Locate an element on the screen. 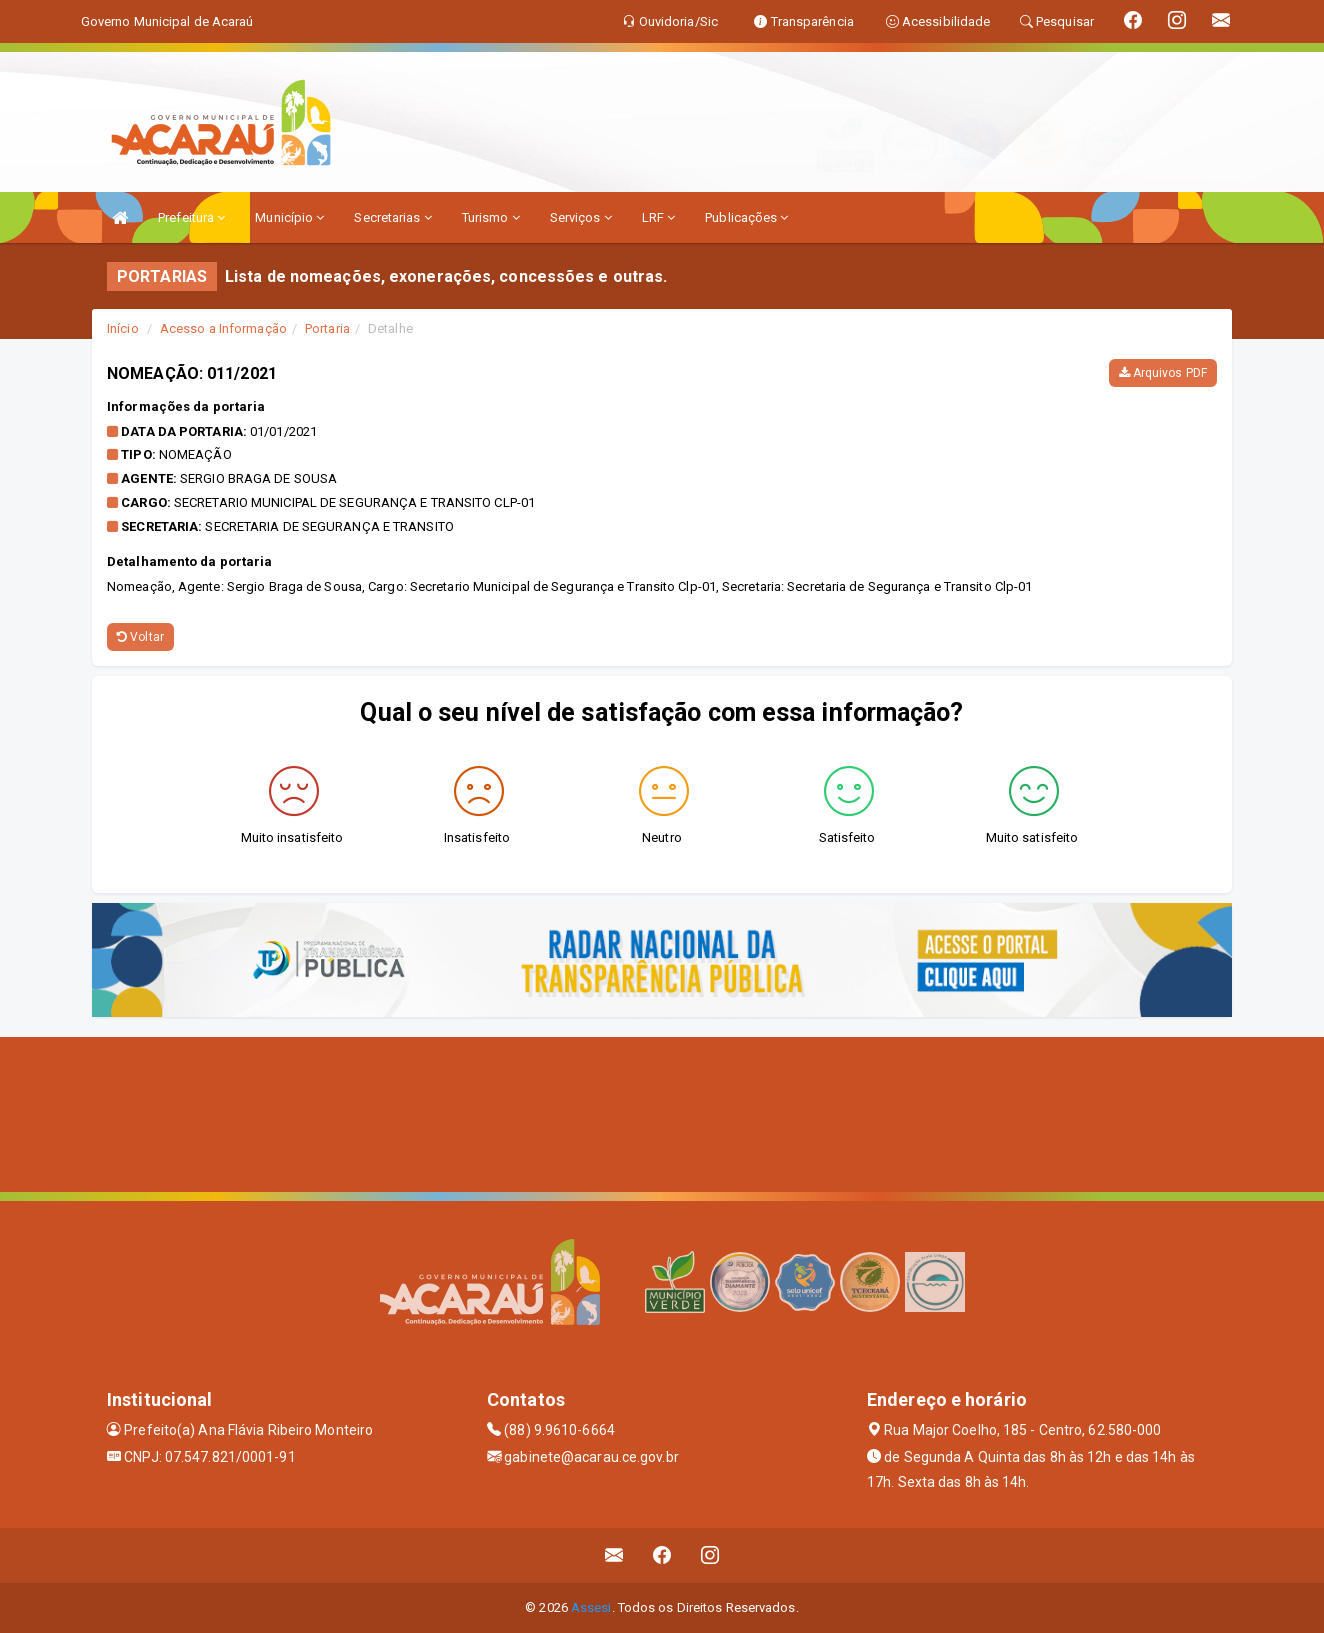  Voltar is located at coordinates (140, 637).